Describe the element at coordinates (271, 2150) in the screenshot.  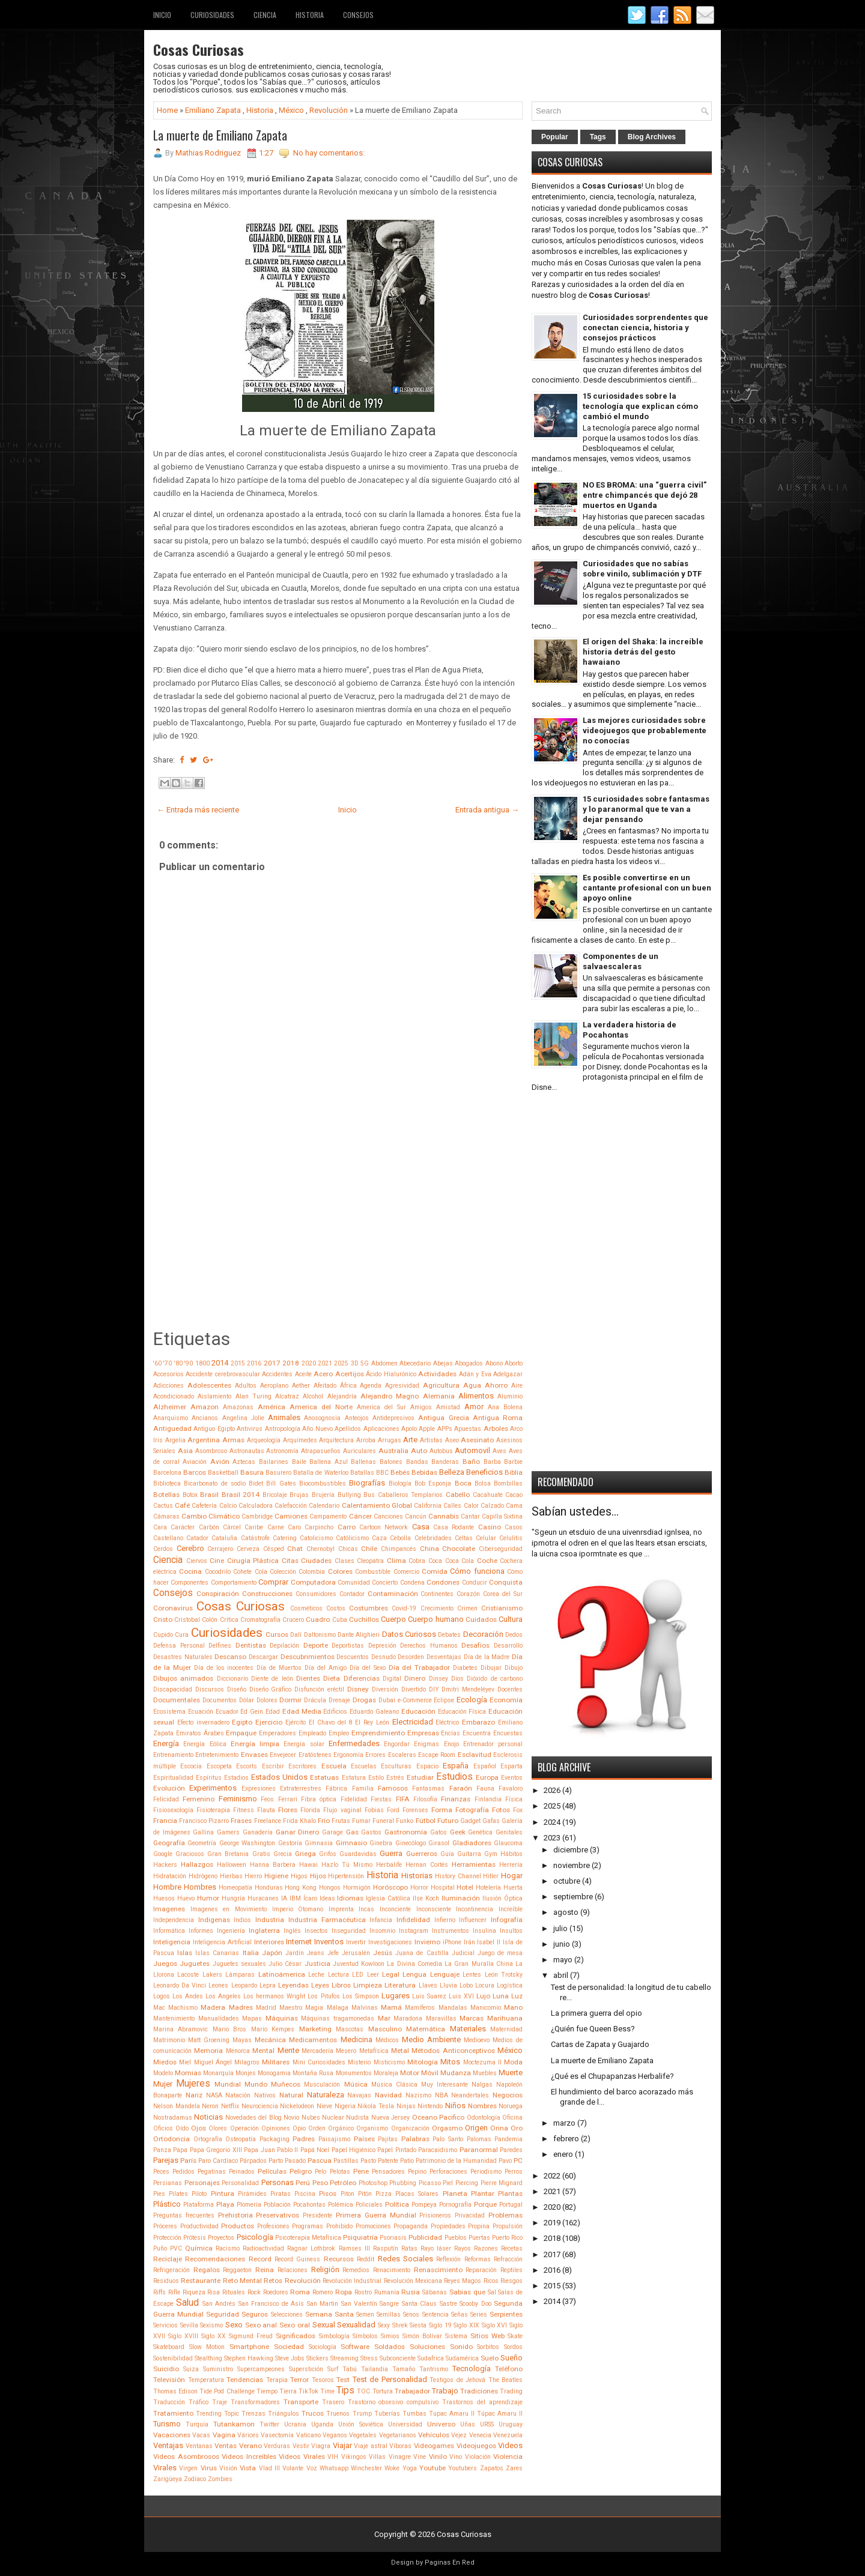
I see `Papa Juan Pablo II` at that location.